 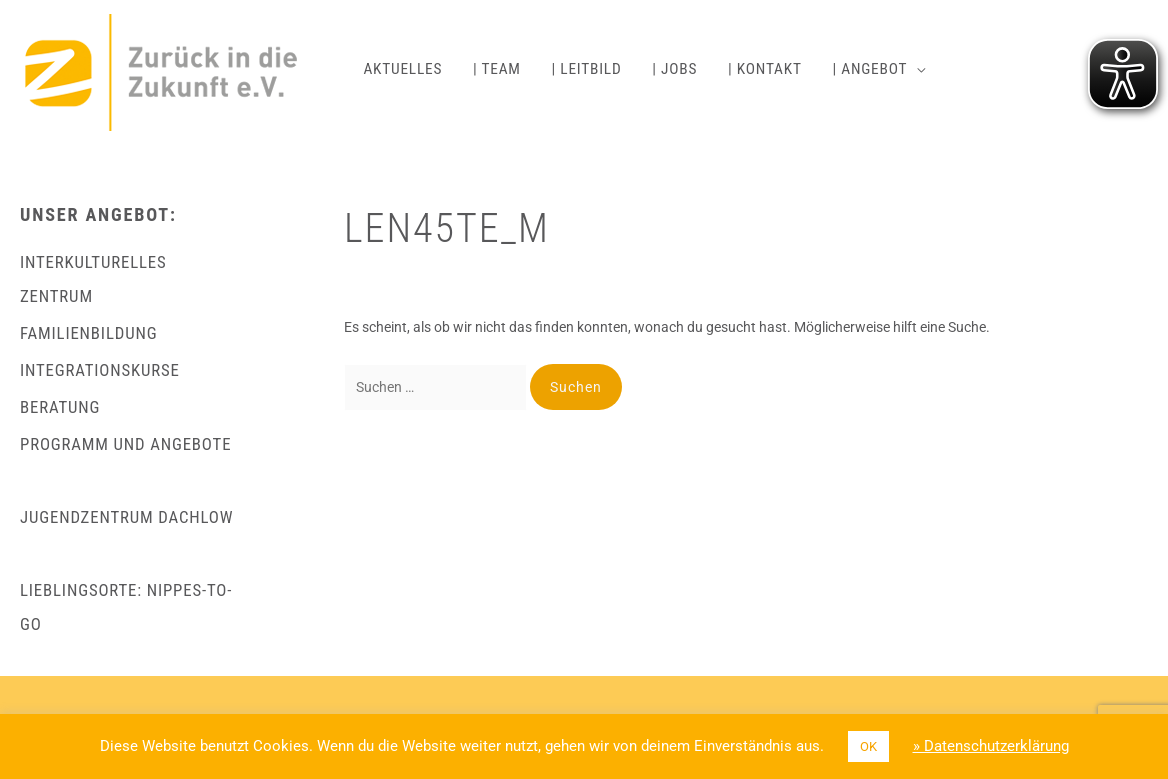 I want to click on OK [button], so click(x=868, y=746).